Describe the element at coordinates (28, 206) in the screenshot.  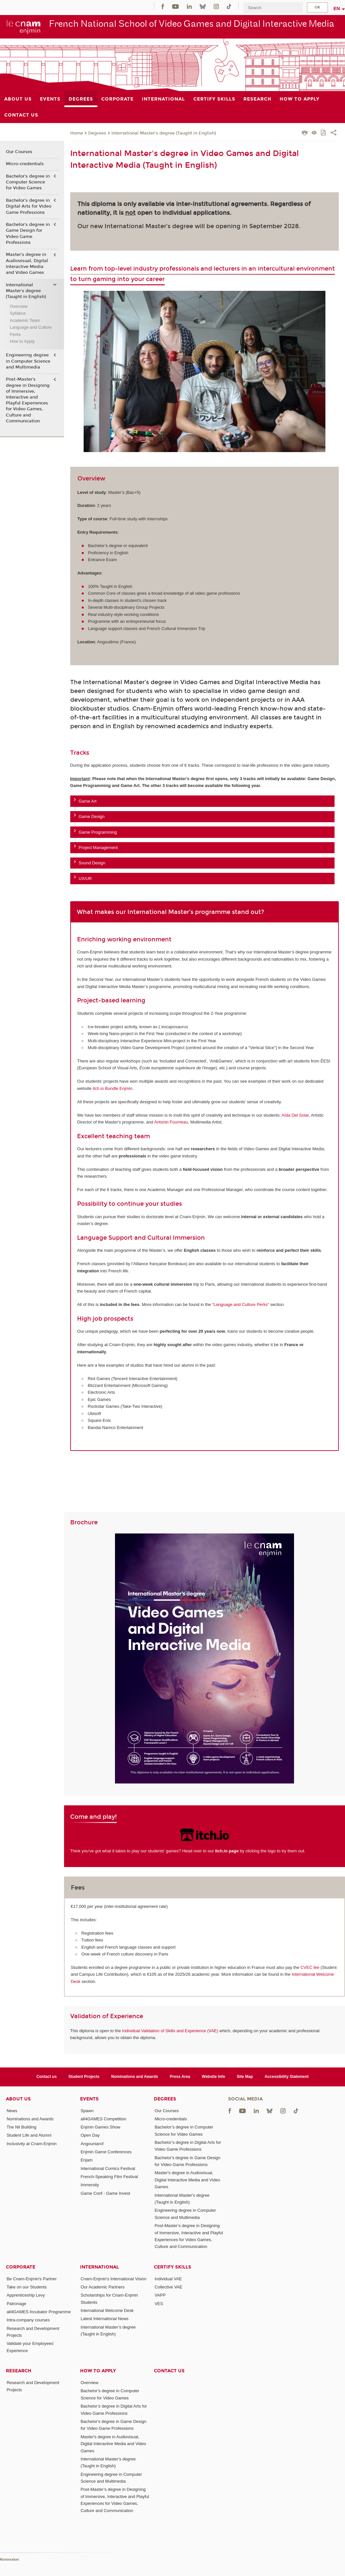
I see `Bachelor’s degree in Digital Arts for Video Game Professions` at that location.